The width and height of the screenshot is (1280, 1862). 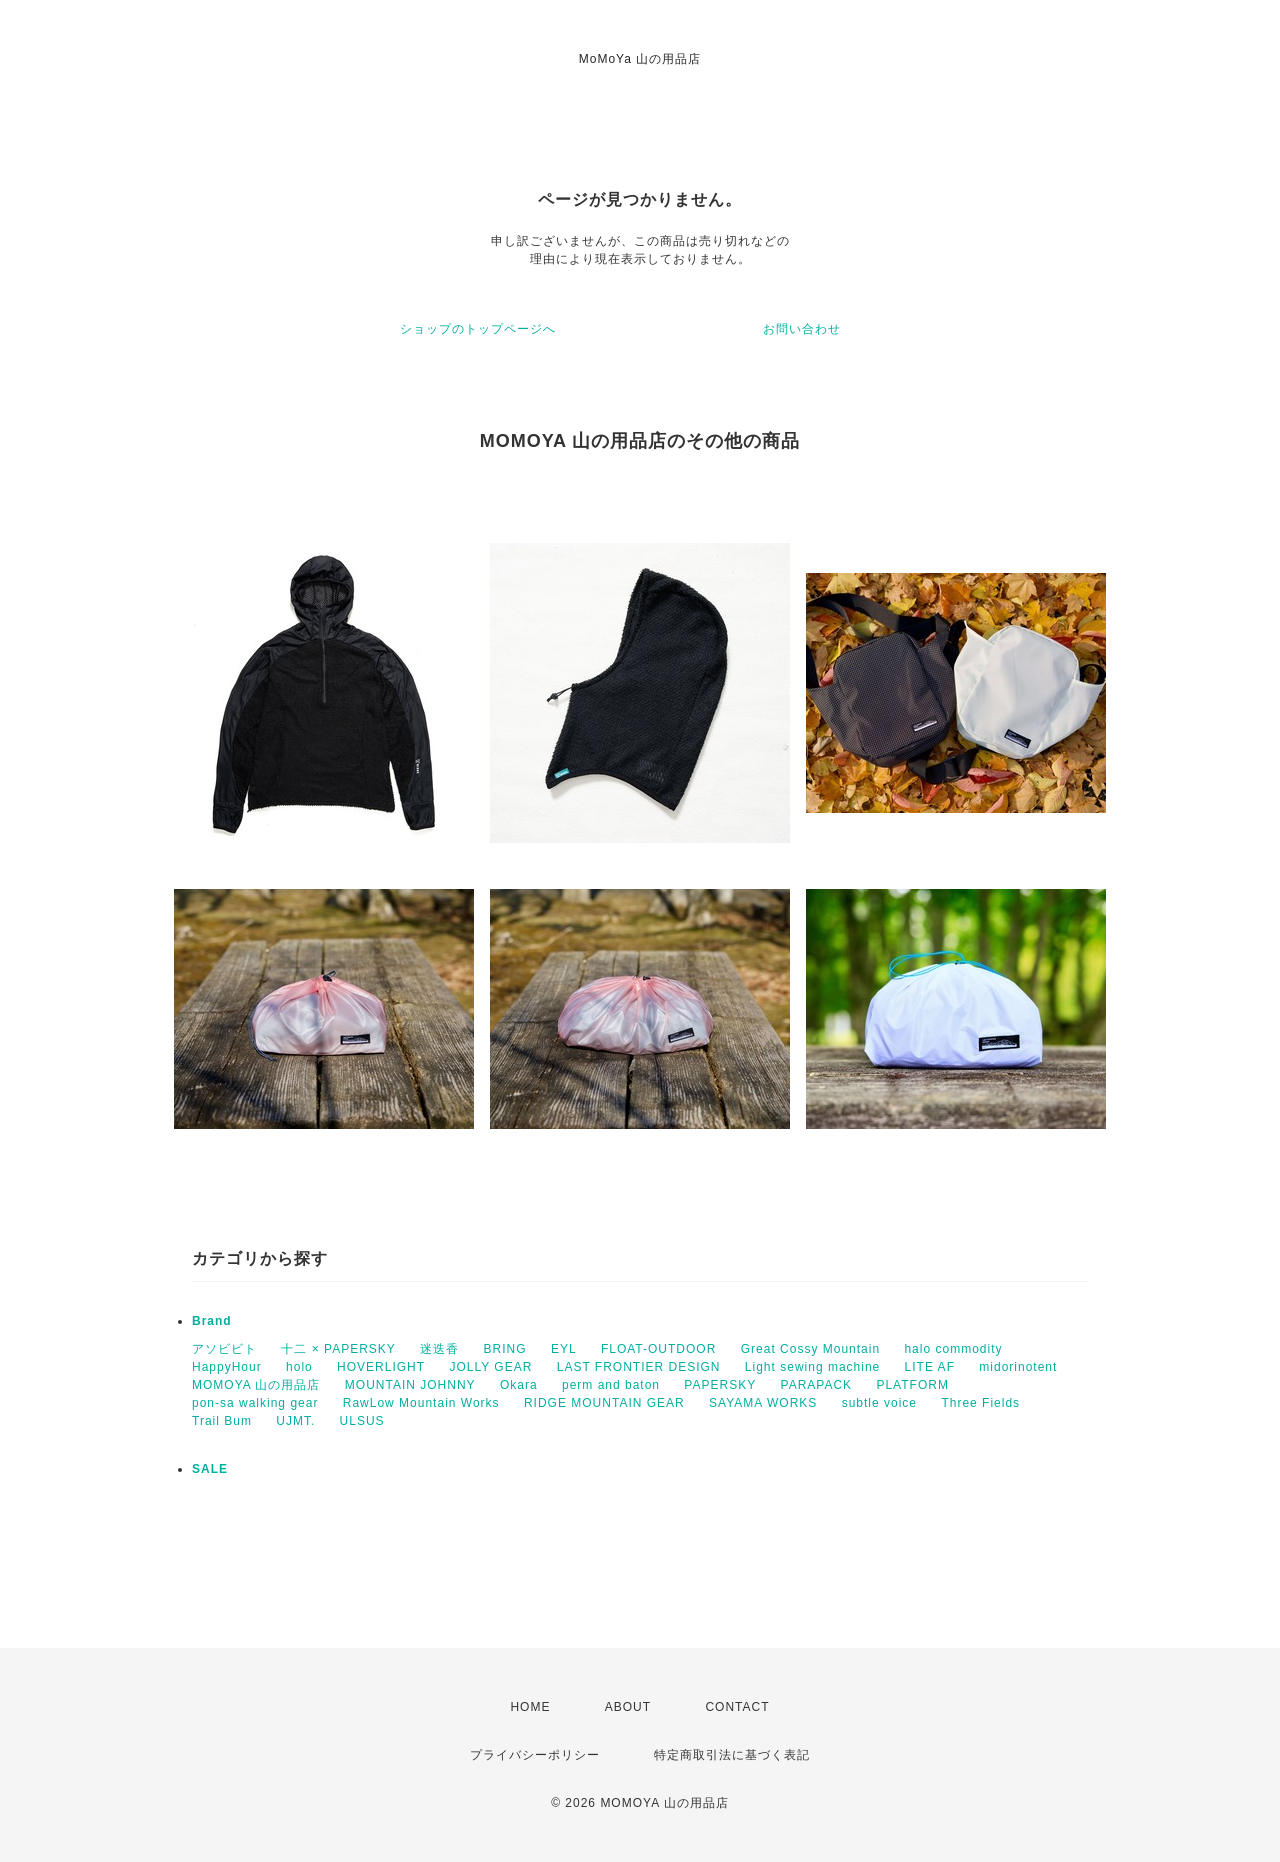 What do you see at coordinates (299, 1367) in the screenshot?
I see `holo` at bounding box center [299, 1367].